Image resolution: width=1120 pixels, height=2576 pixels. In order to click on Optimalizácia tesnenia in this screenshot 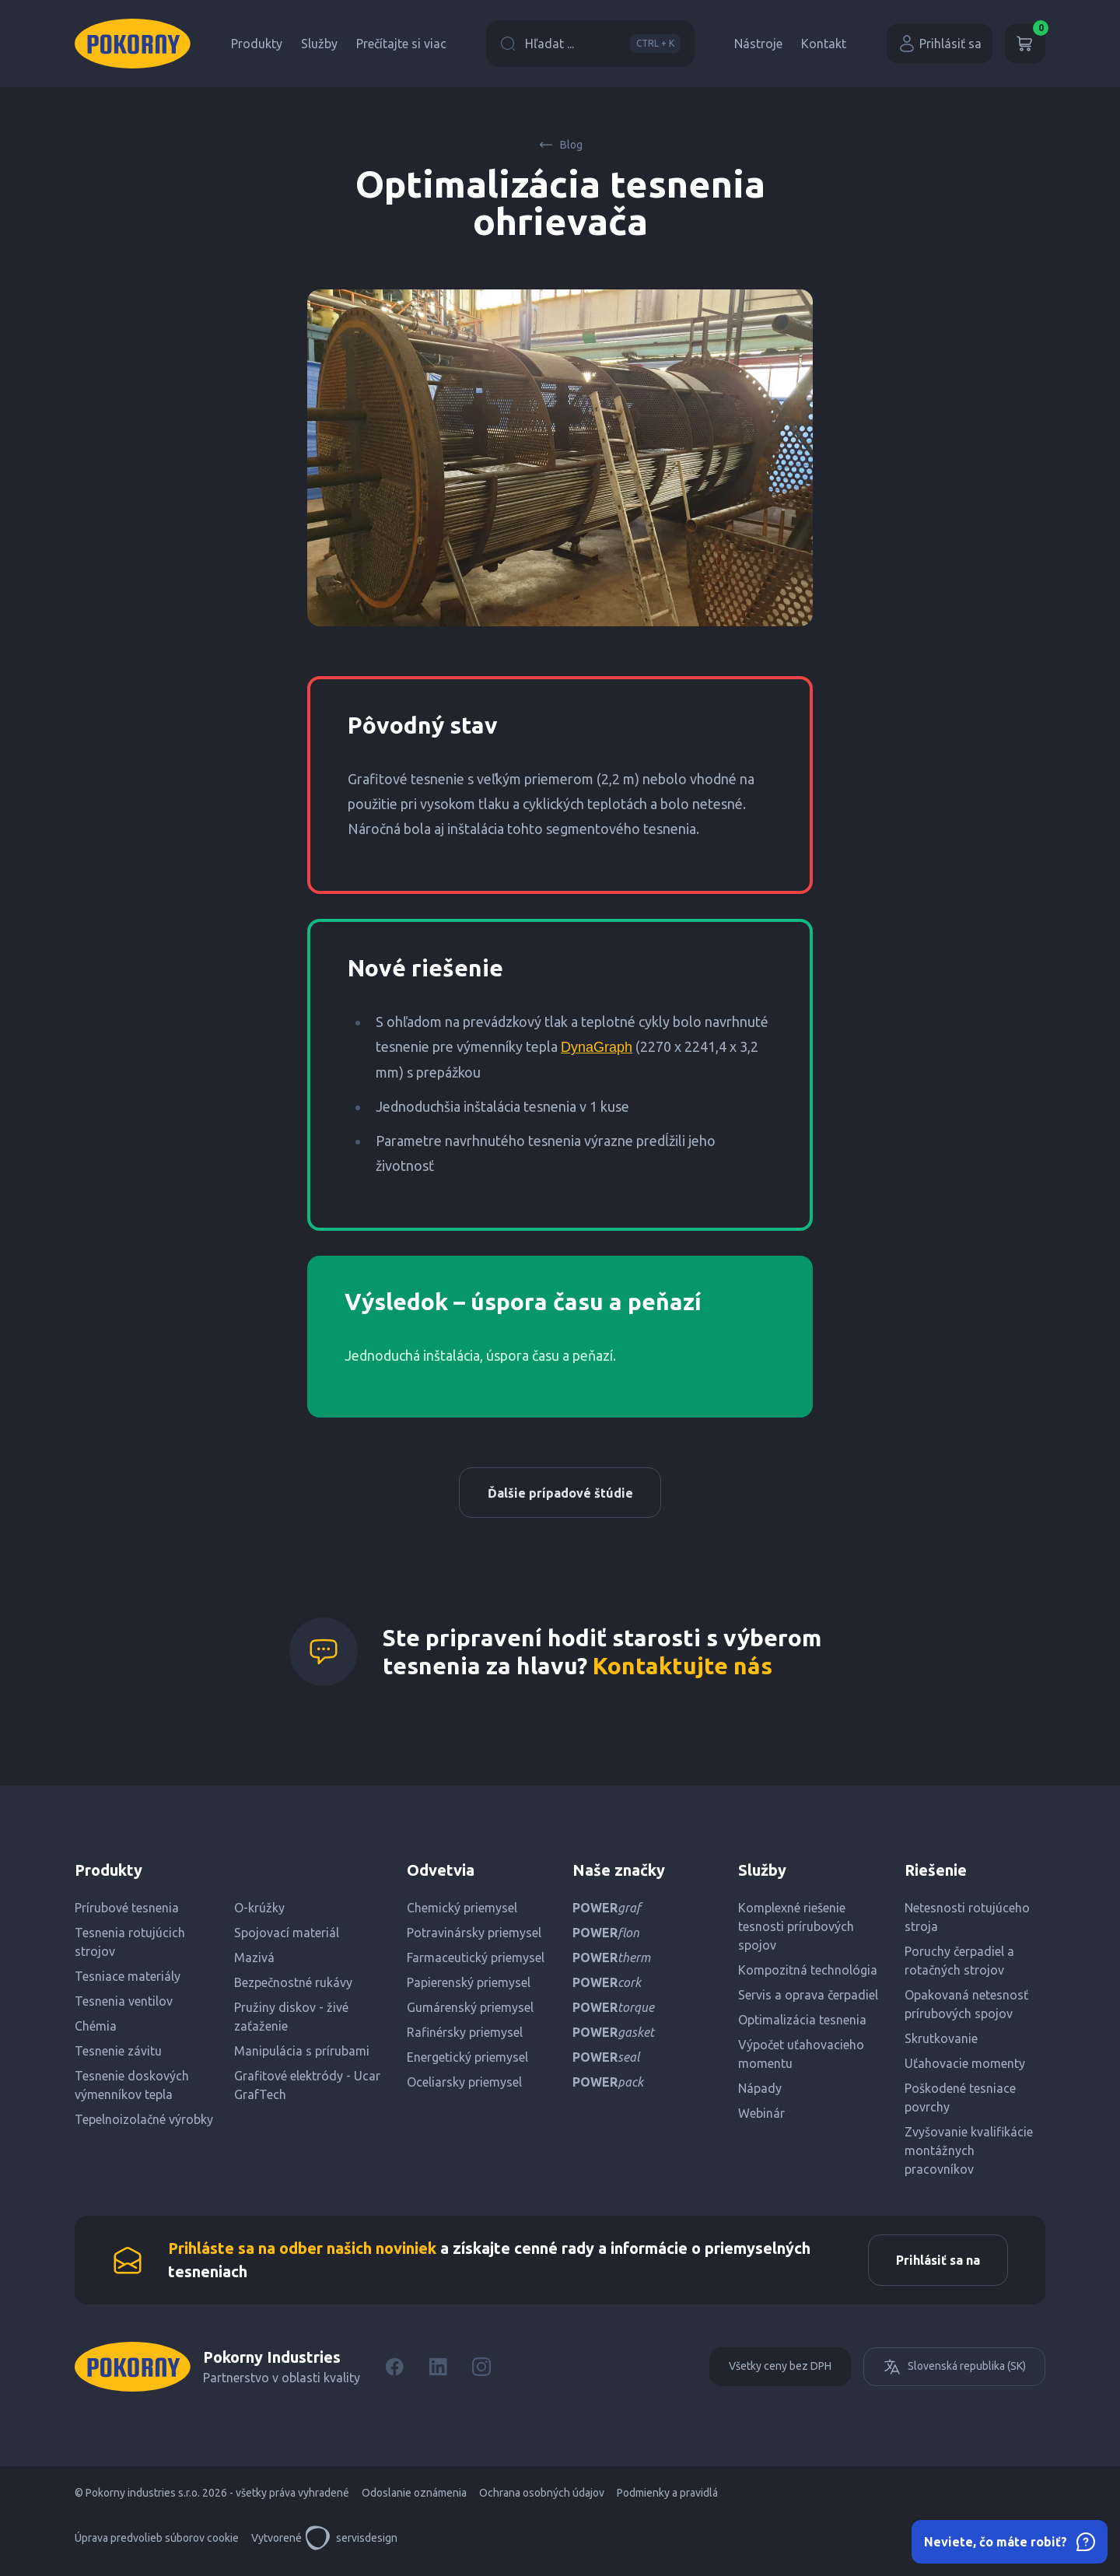, I will do `click(802, 2024)`.